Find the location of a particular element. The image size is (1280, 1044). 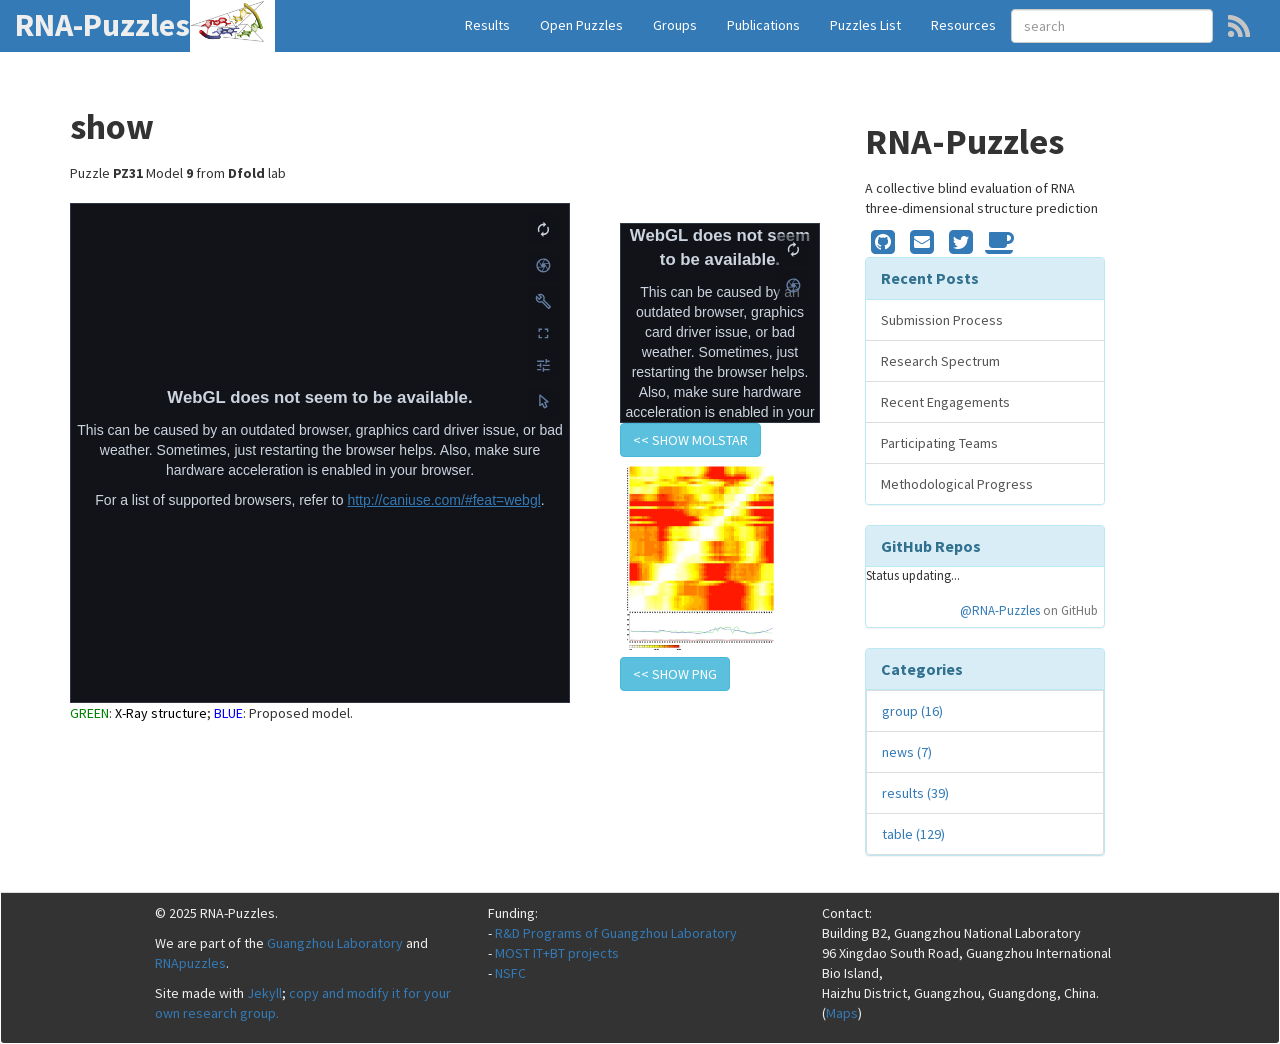

Resources is located at coordinates (963, 25).